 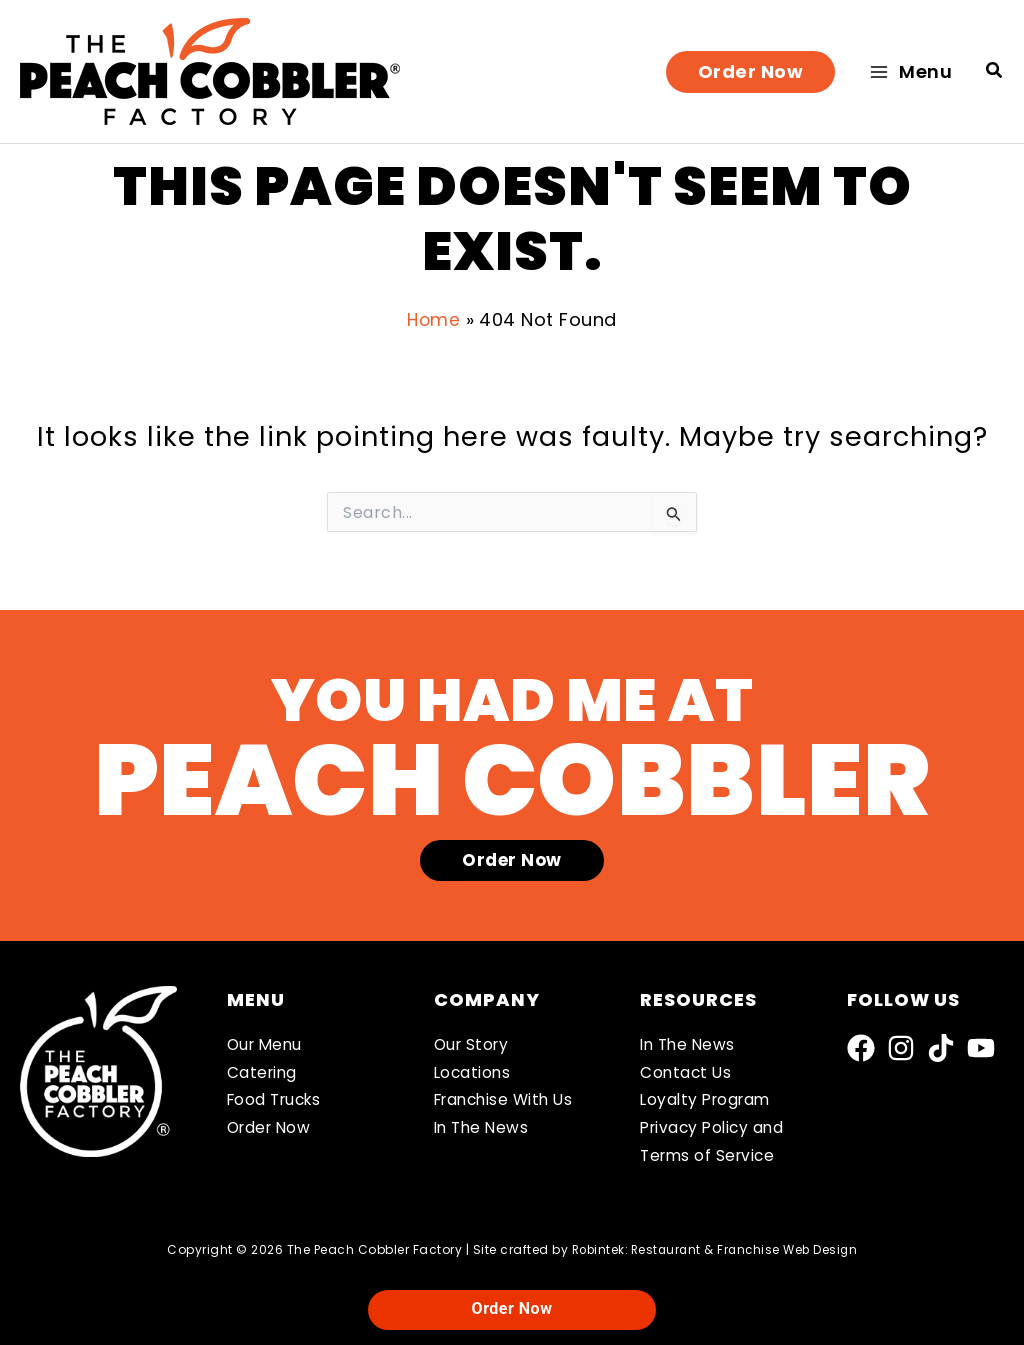 What do you see at coordinates (272, 1126) in the screenshot?
I see `Order Now` at bounding box center [272, 1126].